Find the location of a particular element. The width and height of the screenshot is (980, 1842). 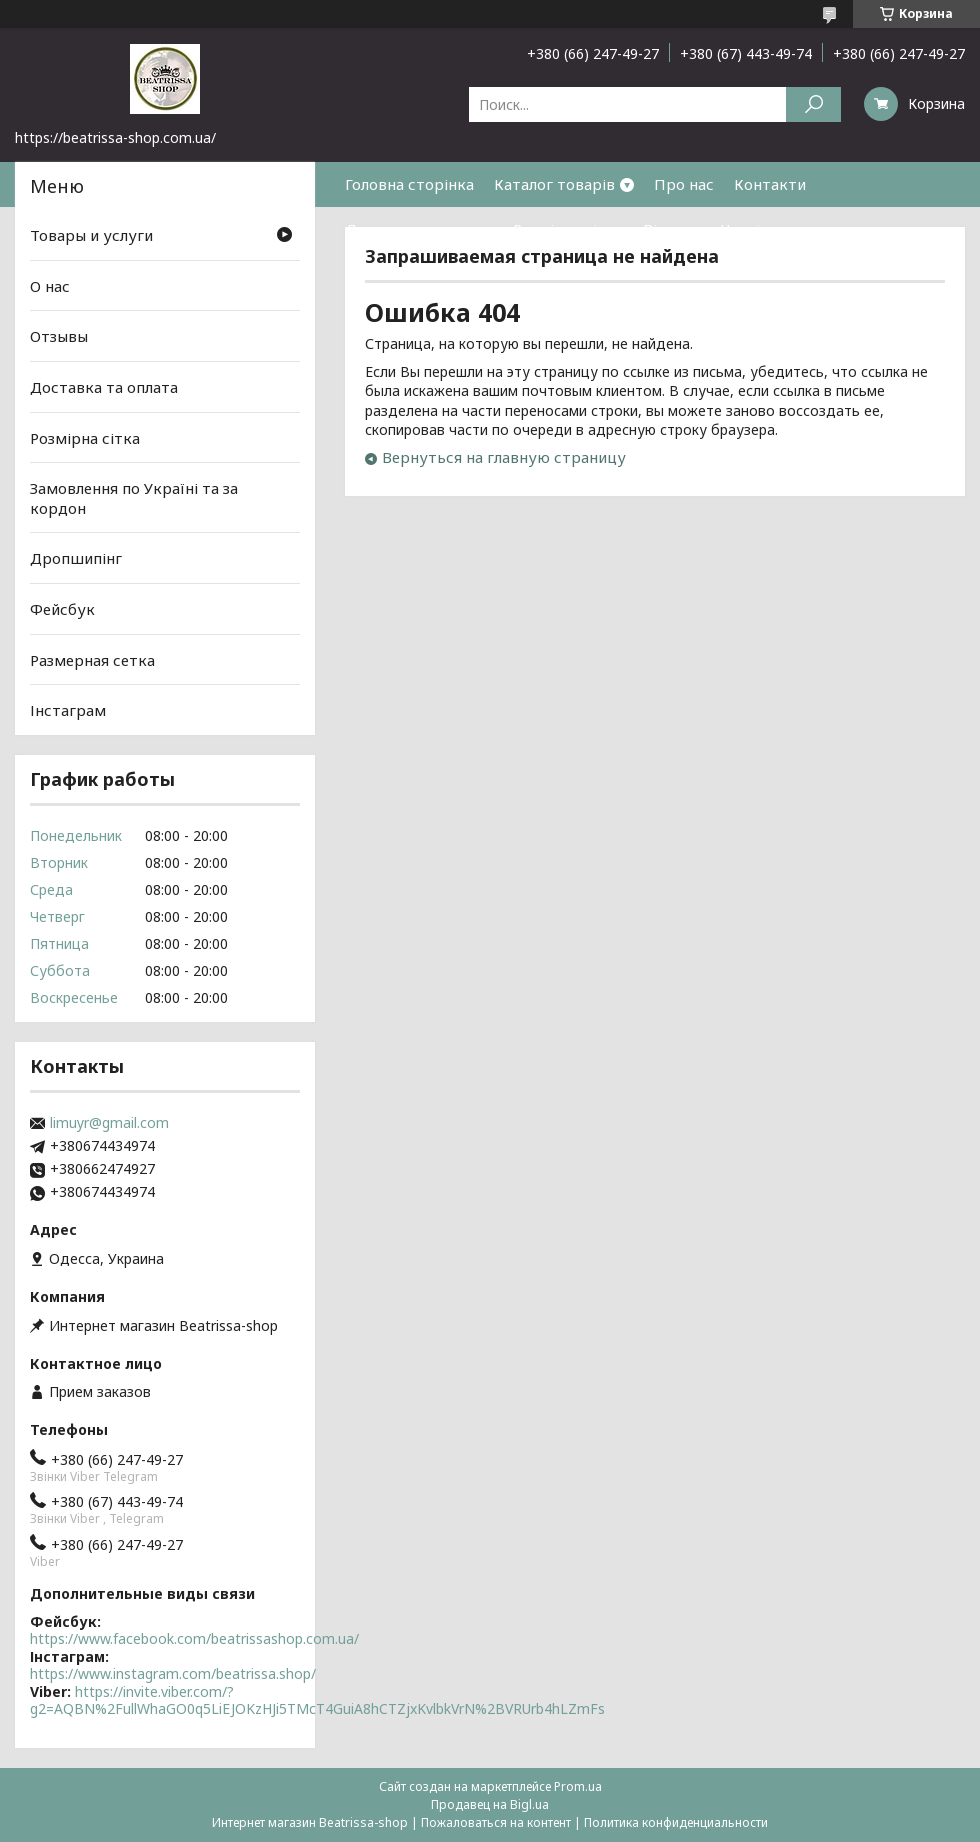

limuyr@gmail.com is located at coordinates (109, 1123).